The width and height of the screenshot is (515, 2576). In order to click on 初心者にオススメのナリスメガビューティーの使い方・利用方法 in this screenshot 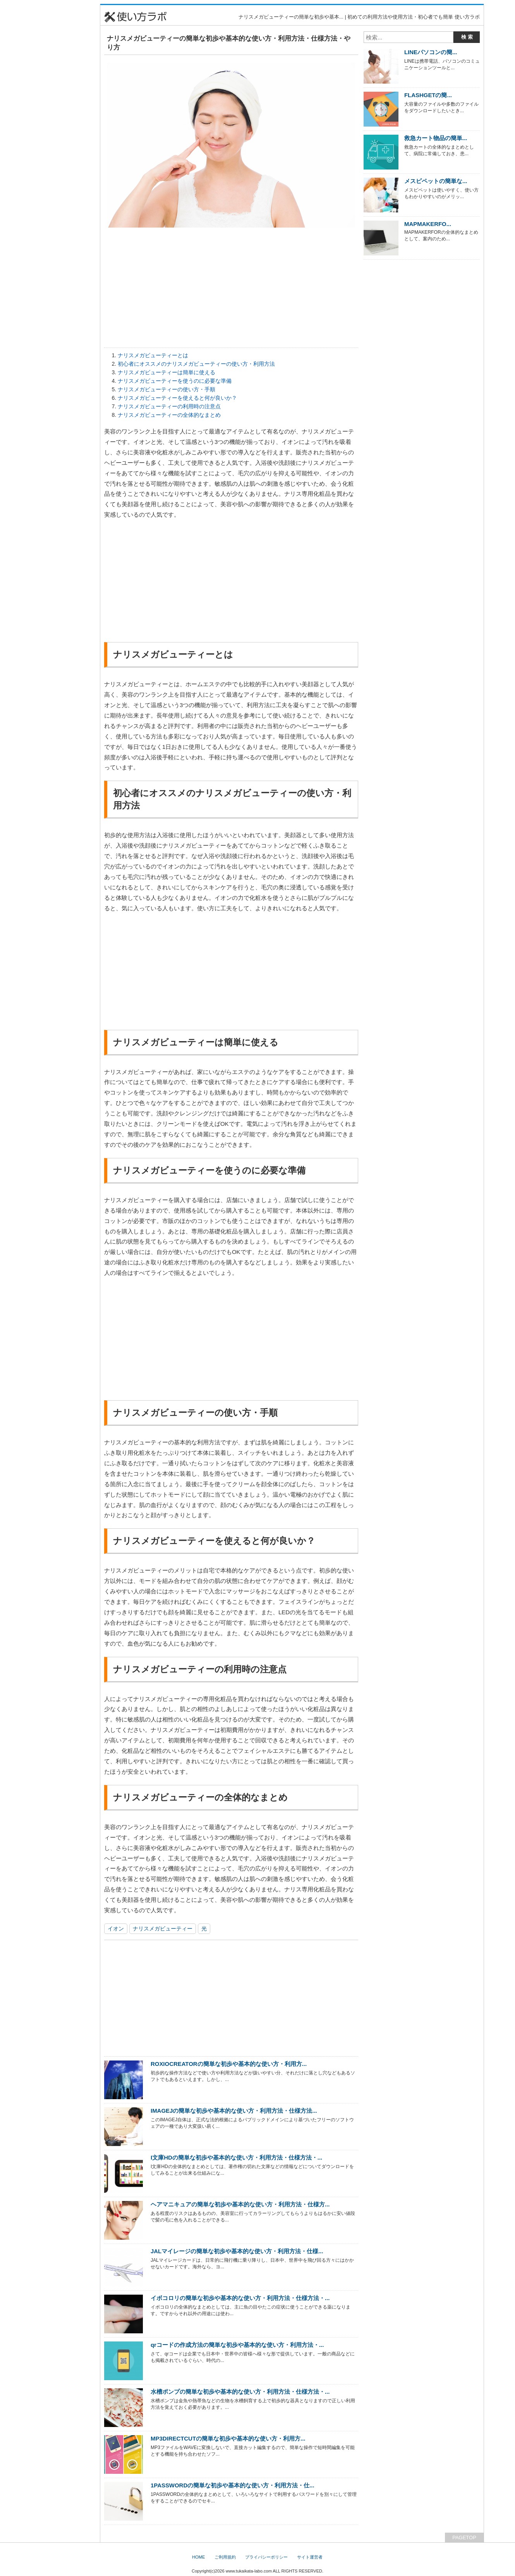, I will do `click(196, 364)`.